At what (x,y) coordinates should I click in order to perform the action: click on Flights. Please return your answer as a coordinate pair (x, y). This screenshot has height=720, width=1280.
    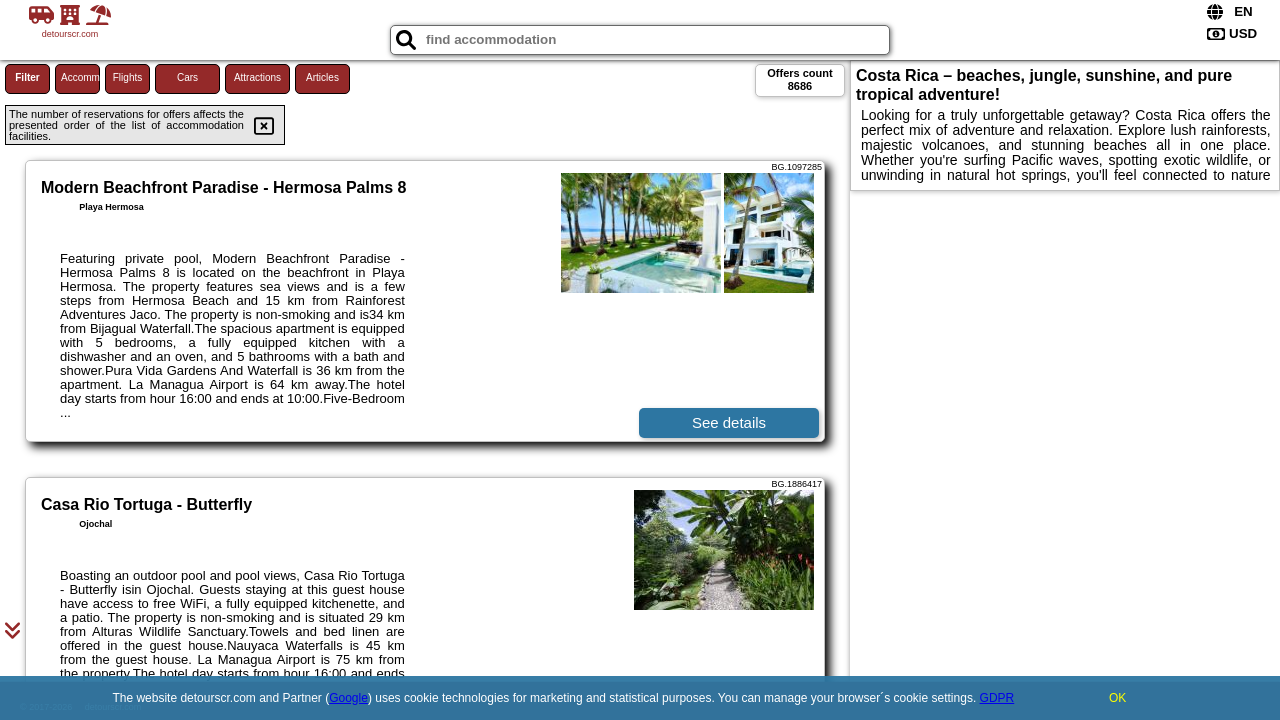
    Looking at the image, I should click on (127, 77).